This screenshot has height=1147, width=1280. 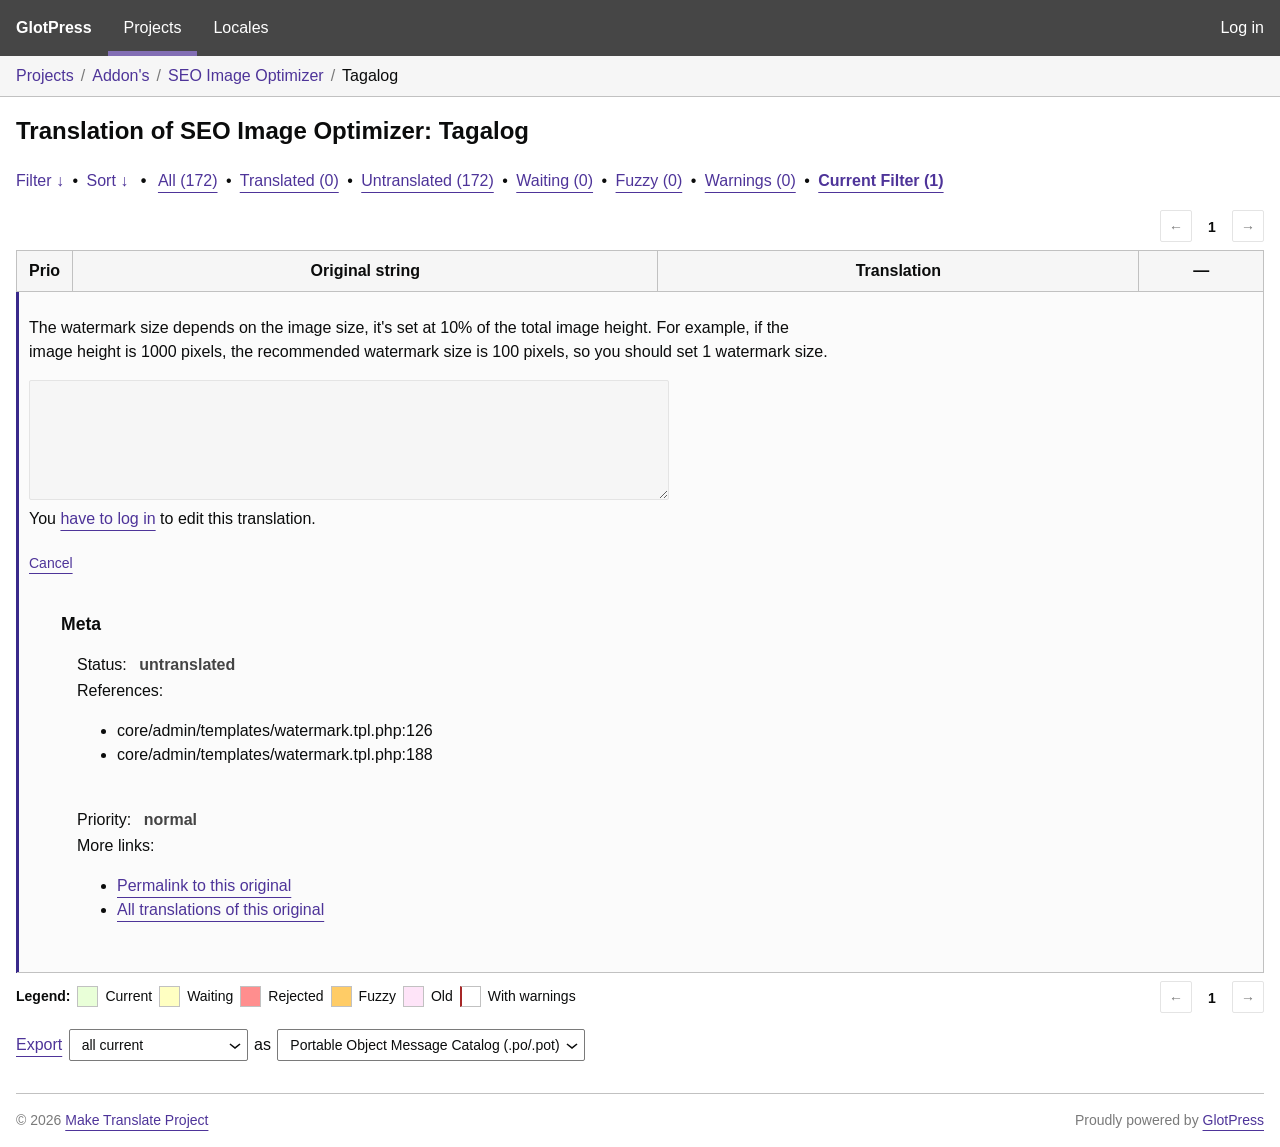 What do you see at coordinates (1242, 27) in the screenshot?
I see `Log in` at bounding box center [1242, 27].